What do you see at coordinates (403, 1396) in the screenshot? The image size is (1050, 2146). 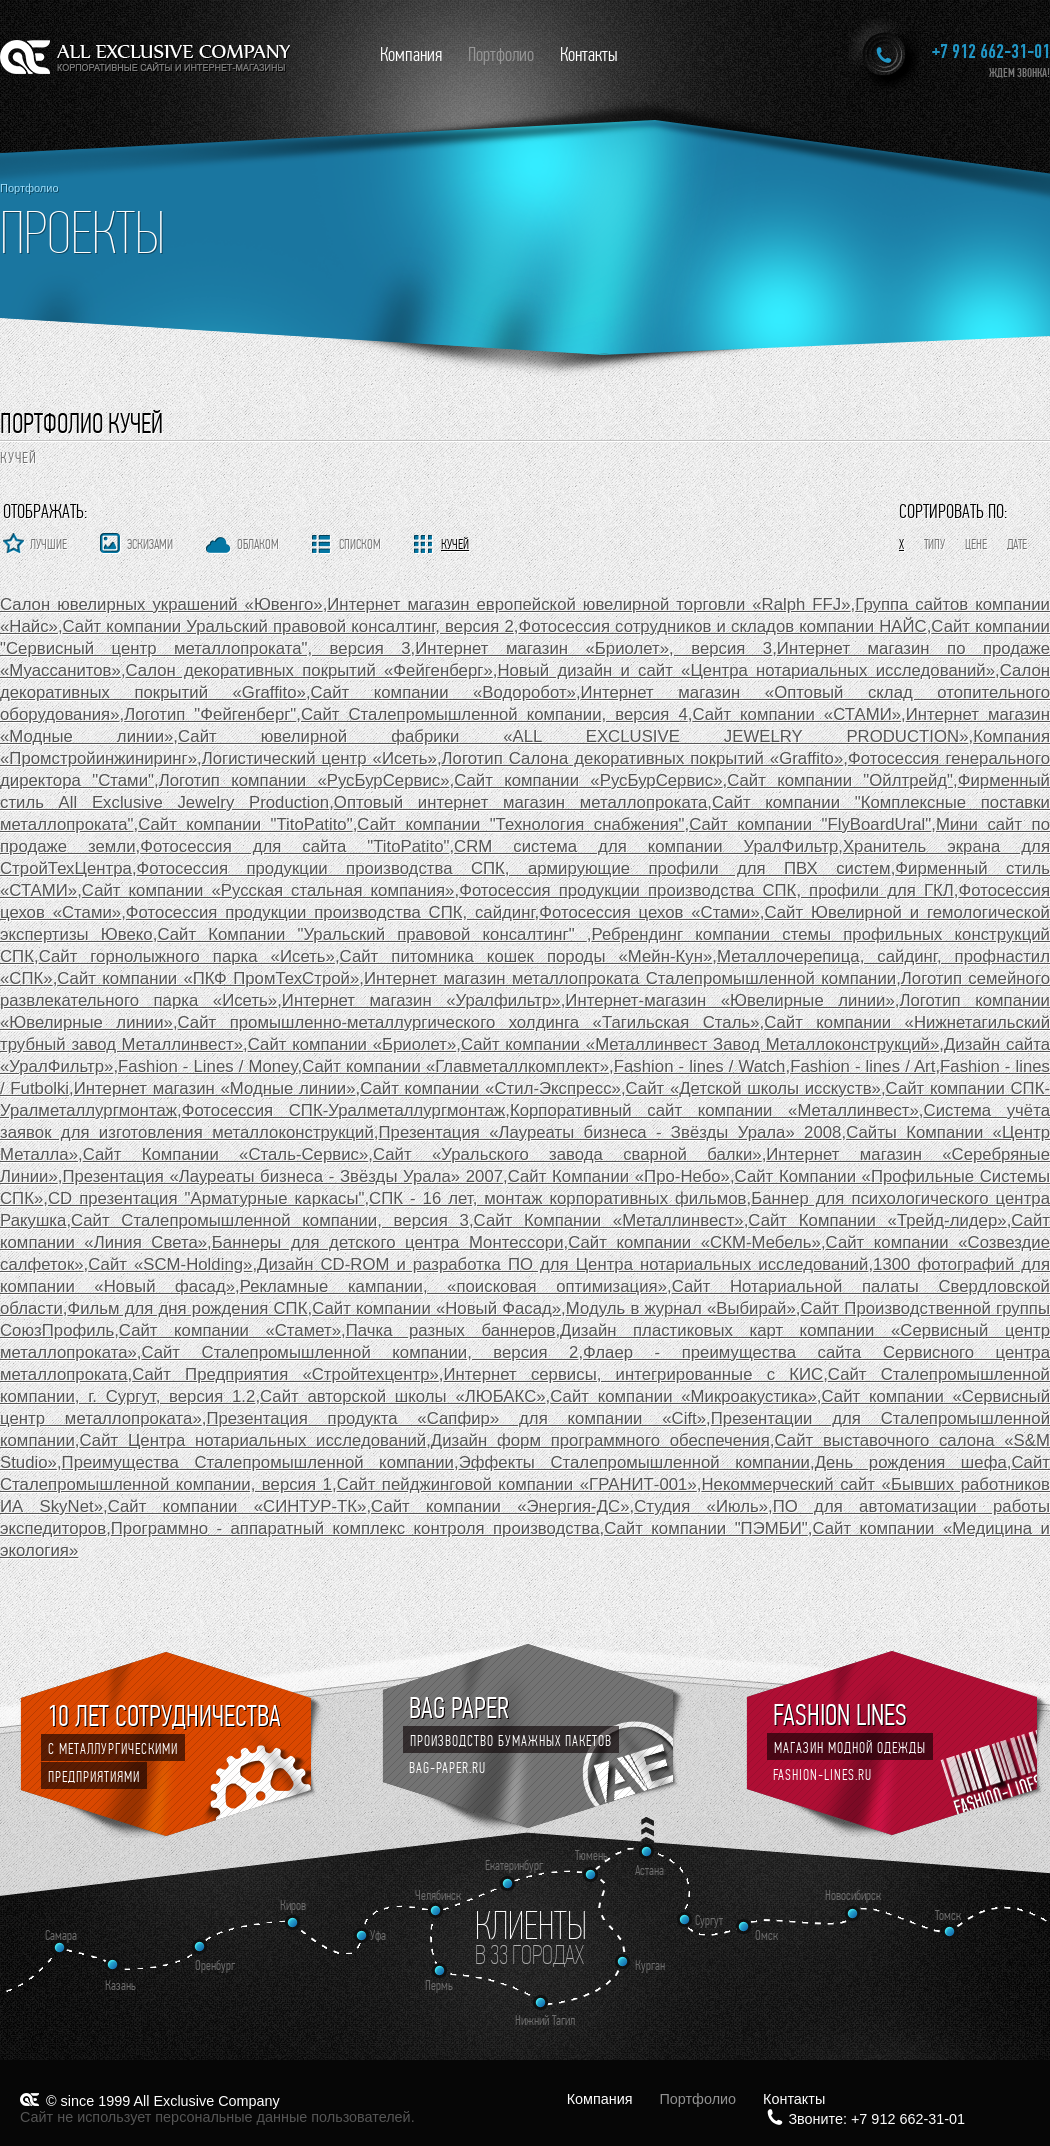 I see `Сайт авторской школы «ЛЮБАКС»` at bounding box center [403, 1396].